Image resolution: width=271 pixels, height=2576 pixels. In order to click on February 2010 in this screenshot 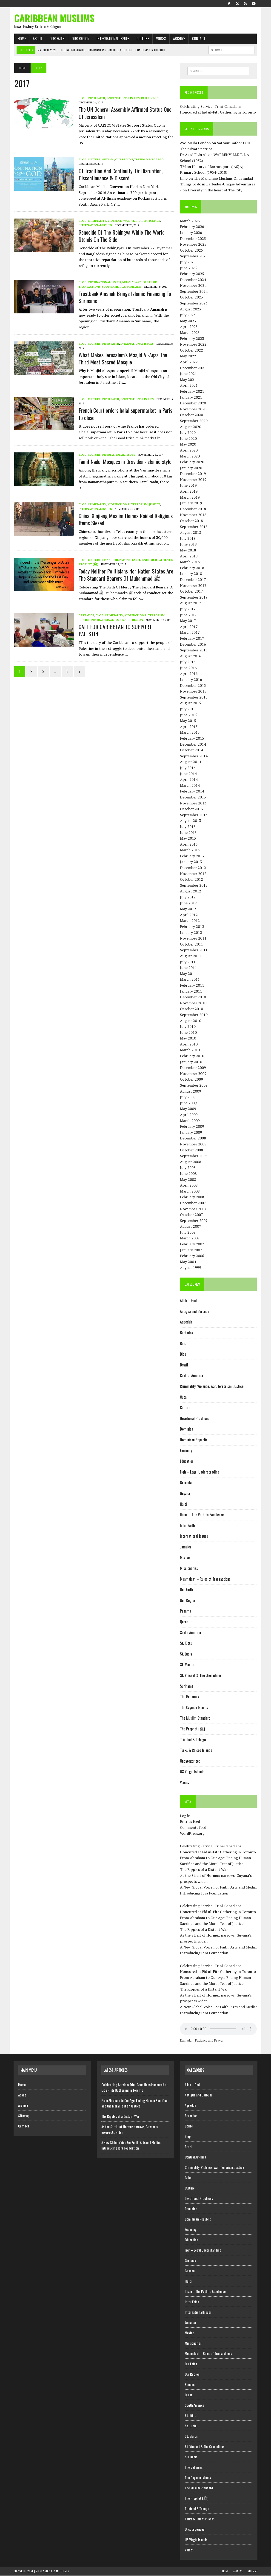, I will do `click(192, 1056)`.